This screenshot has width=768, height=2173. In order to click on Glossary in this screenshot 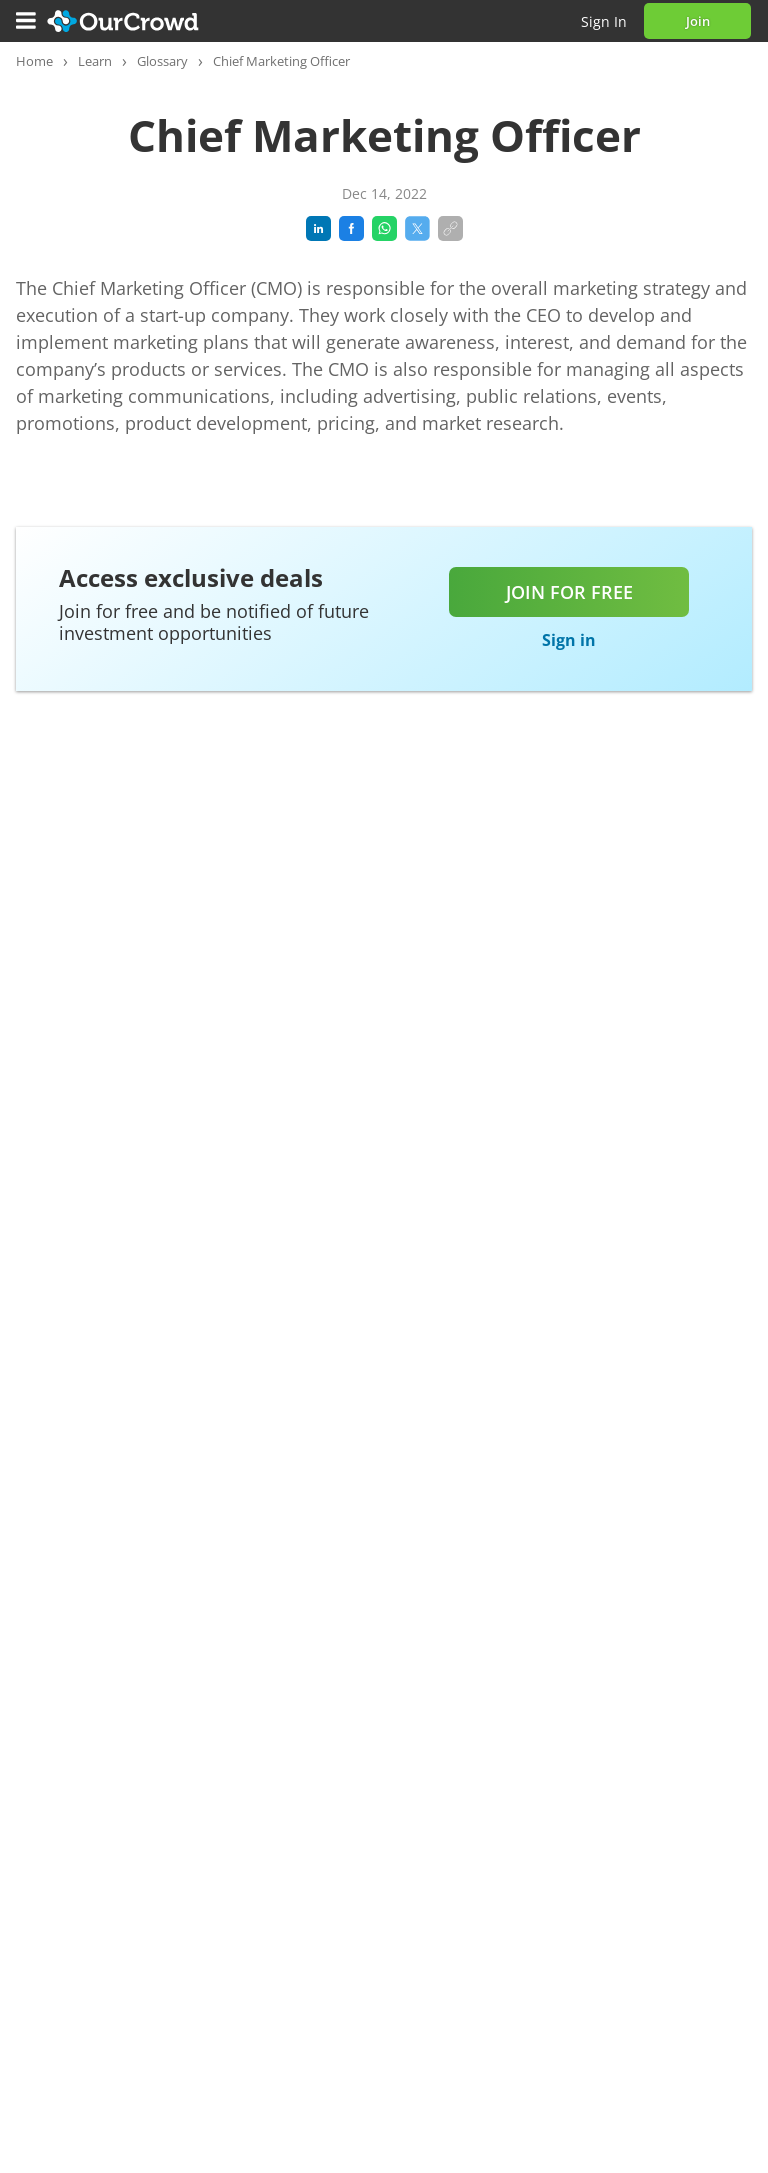, I will do `click(162, 61)`.